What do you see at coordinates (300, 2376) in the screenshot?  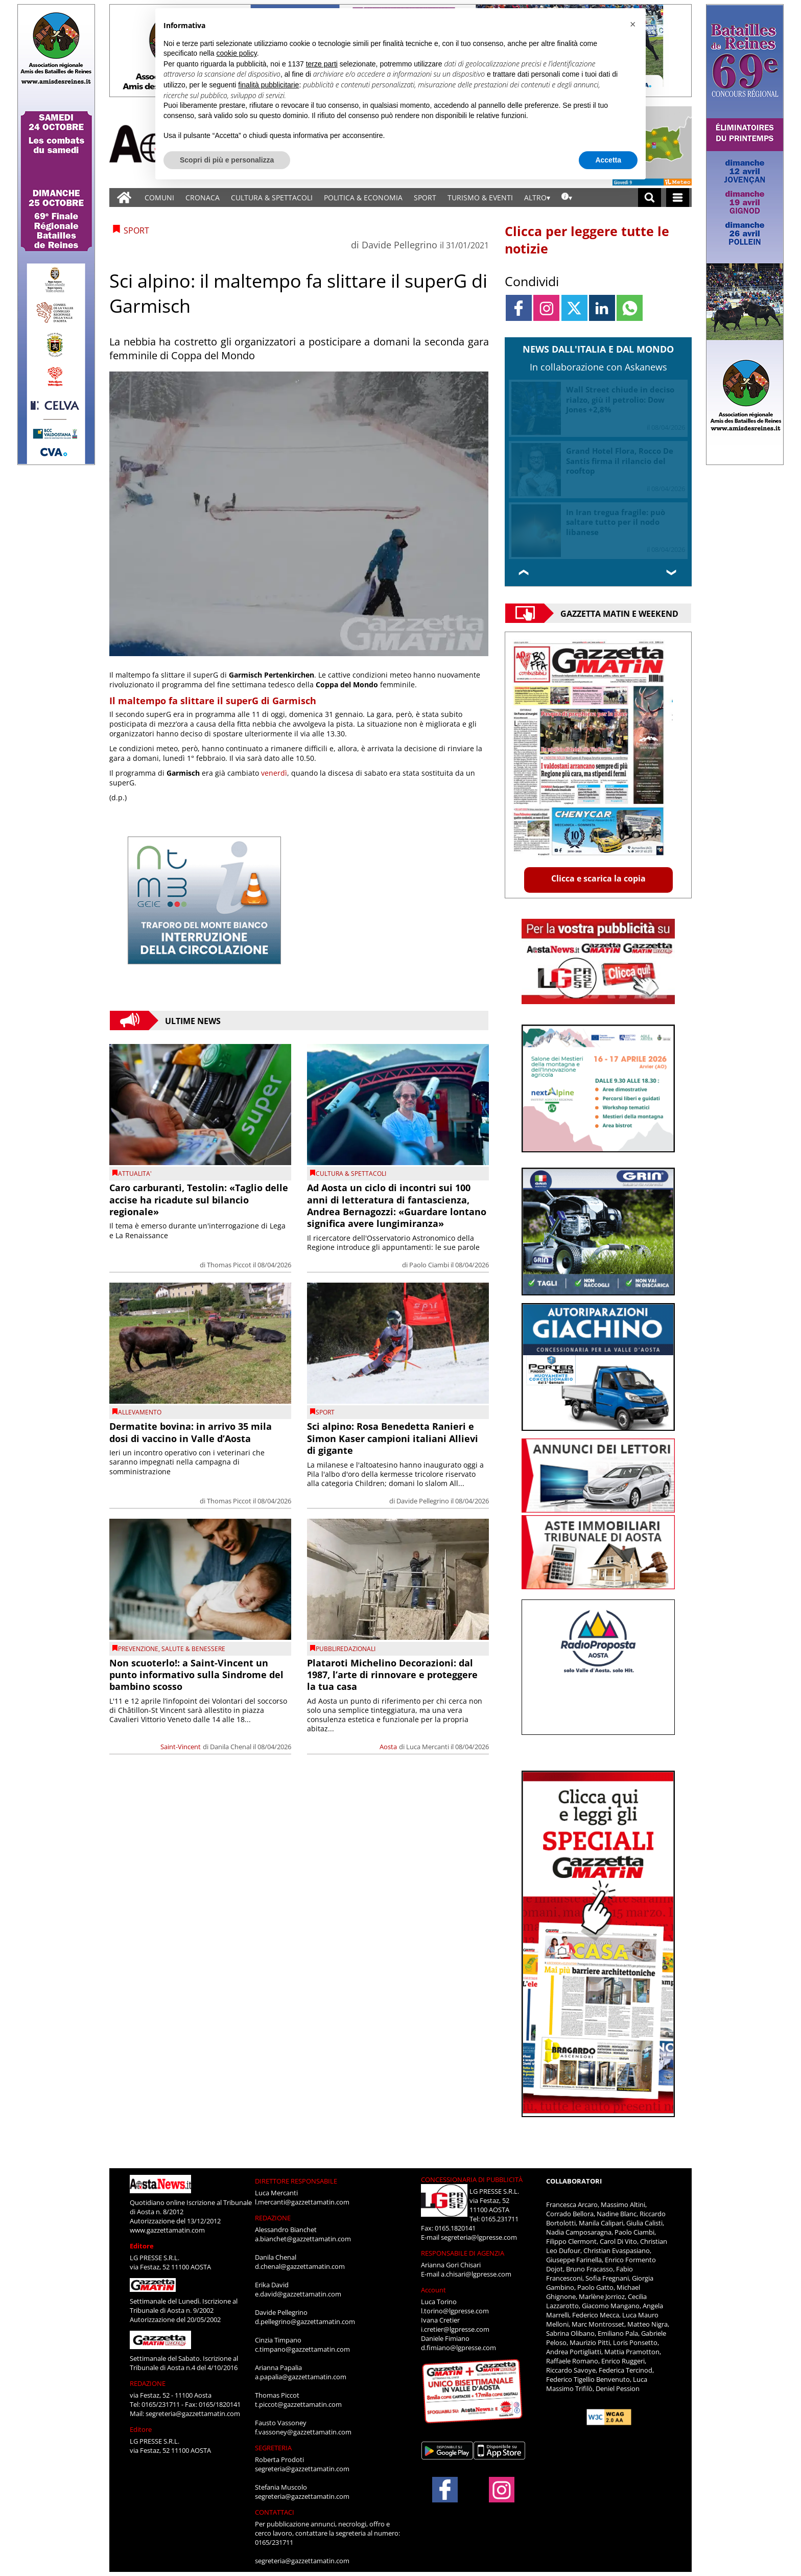 I see `a.papalia@gazzettamatin.com` at bounding box center [300, 2376].